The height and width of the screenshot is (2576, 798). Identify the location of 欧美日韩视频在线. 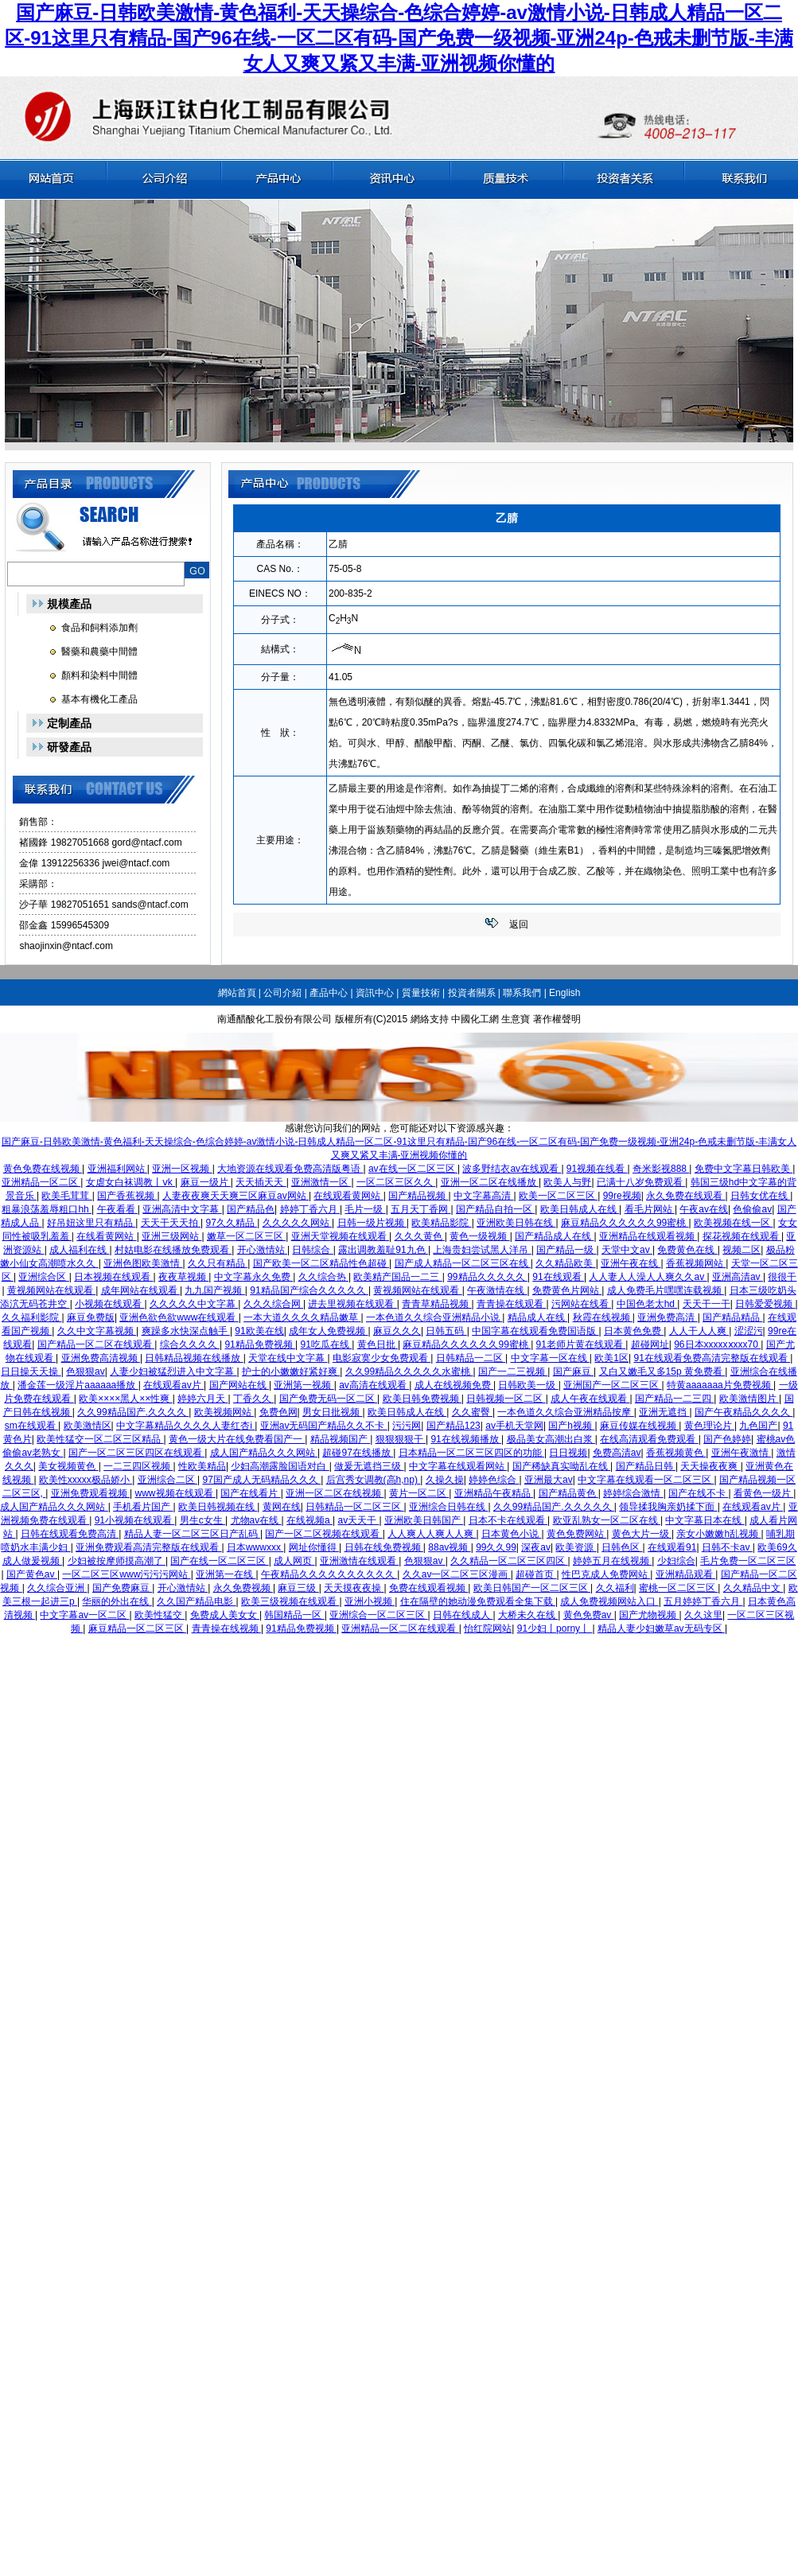
(217, 1506).